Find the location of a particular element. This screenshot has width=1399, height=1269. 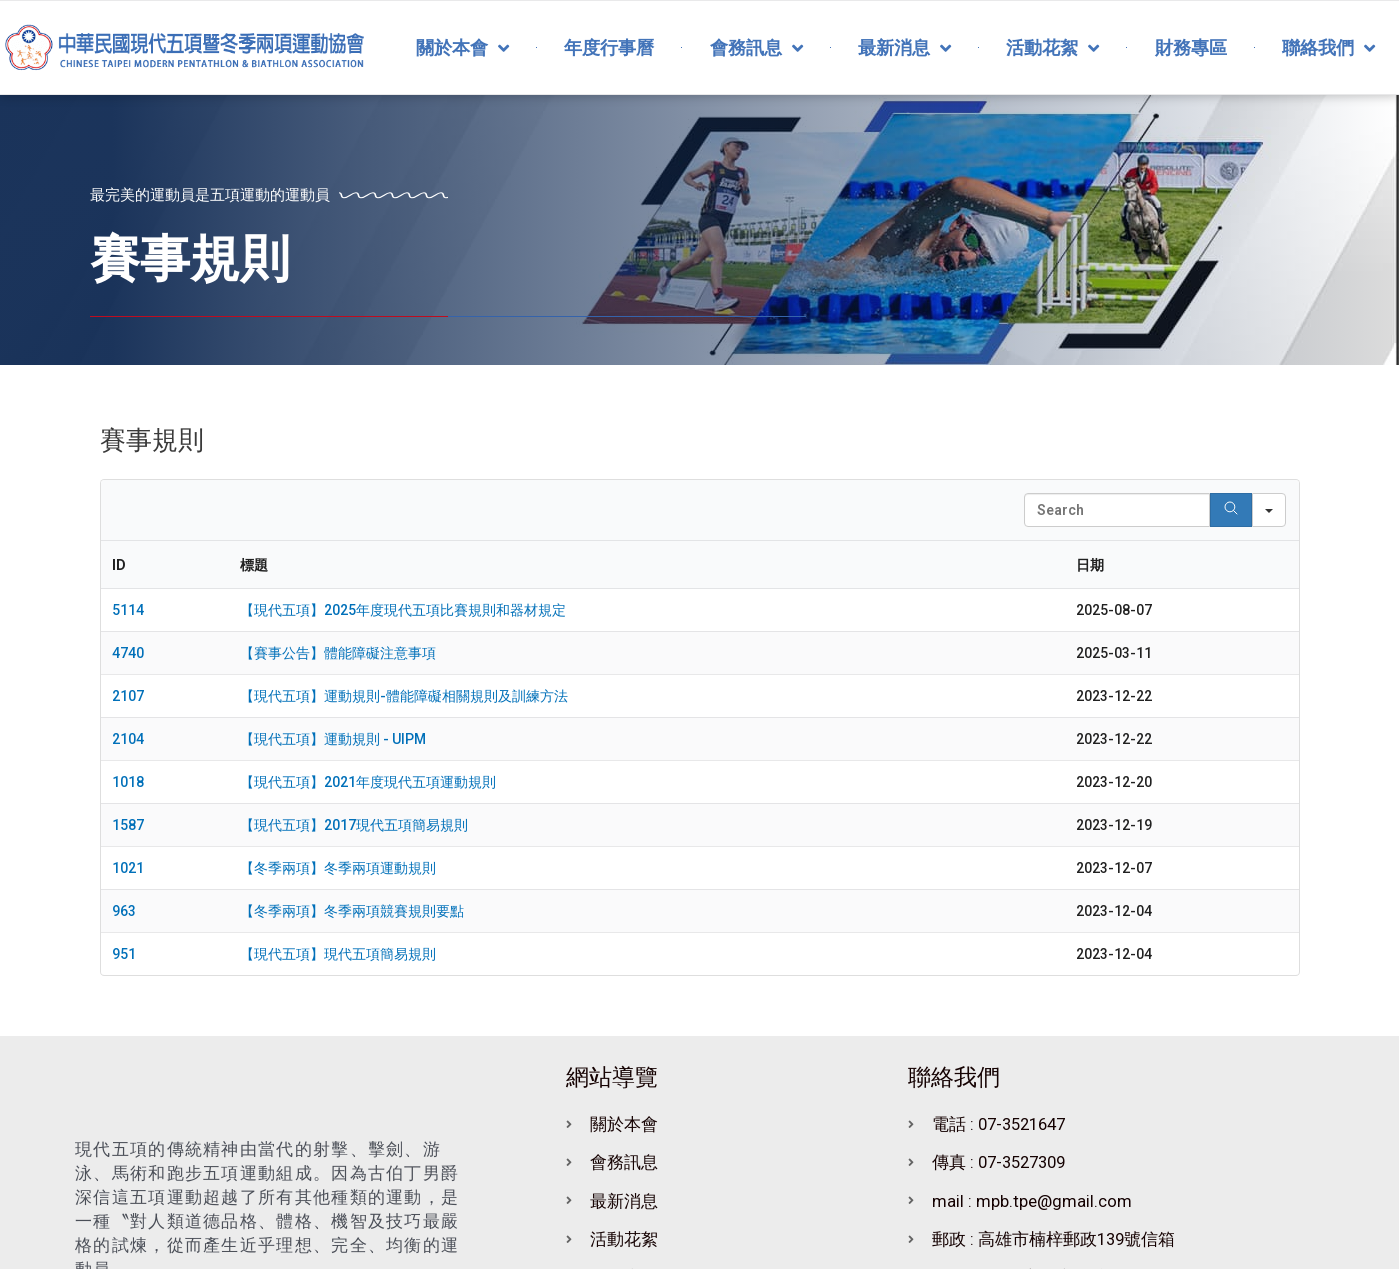

【冬季兩項】冬季兩項運動規則 is located at coordinates (338, 868).